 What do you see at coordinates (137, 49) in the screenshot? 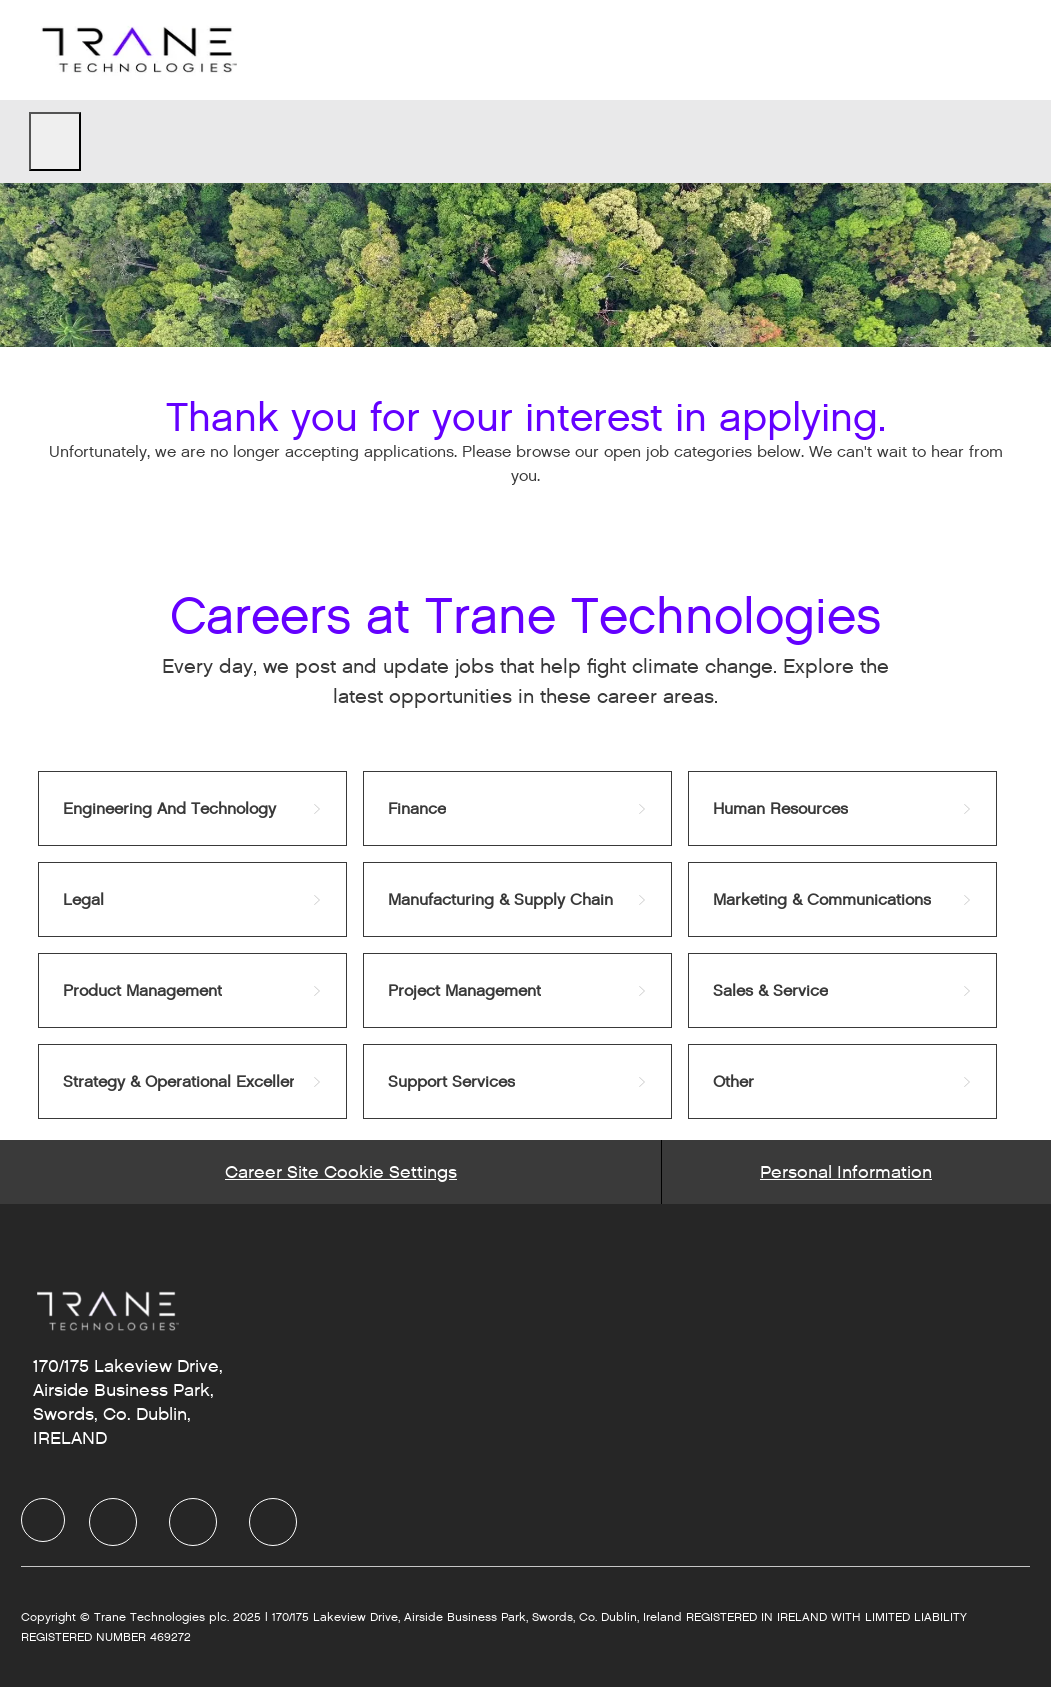
I see `[Company Logo]` at bounding box center [137, 49].